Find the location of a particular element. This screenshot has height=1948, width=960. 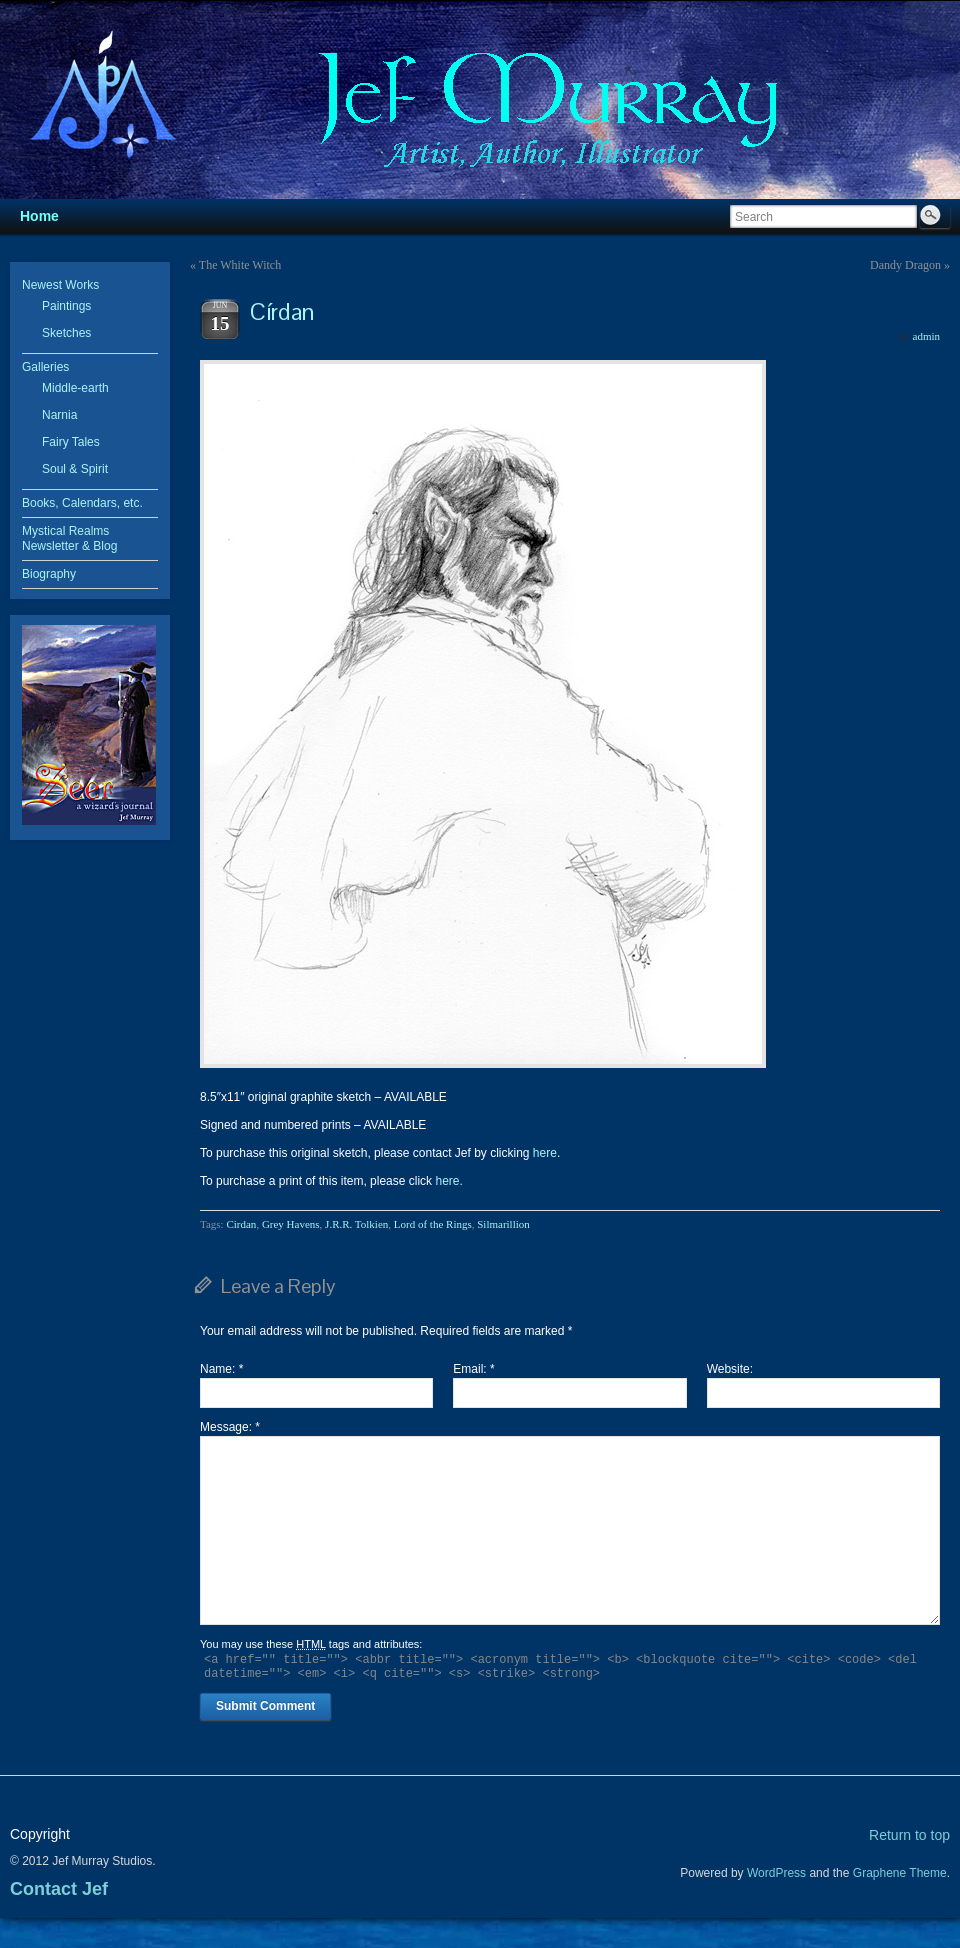

Biography is located at coordinates (49, 574).